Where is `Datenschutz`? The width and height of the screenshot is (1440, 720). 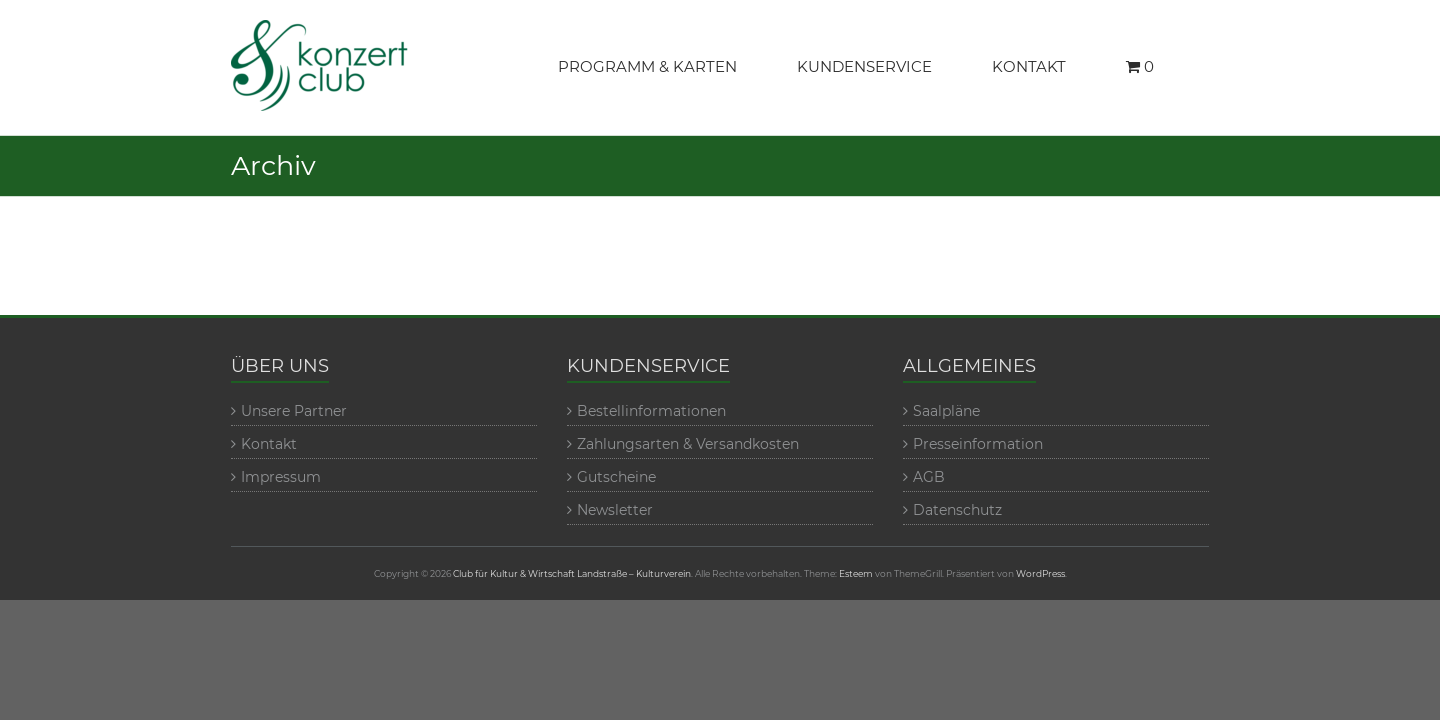 Datenschutz is located at coordinates (957, 510).